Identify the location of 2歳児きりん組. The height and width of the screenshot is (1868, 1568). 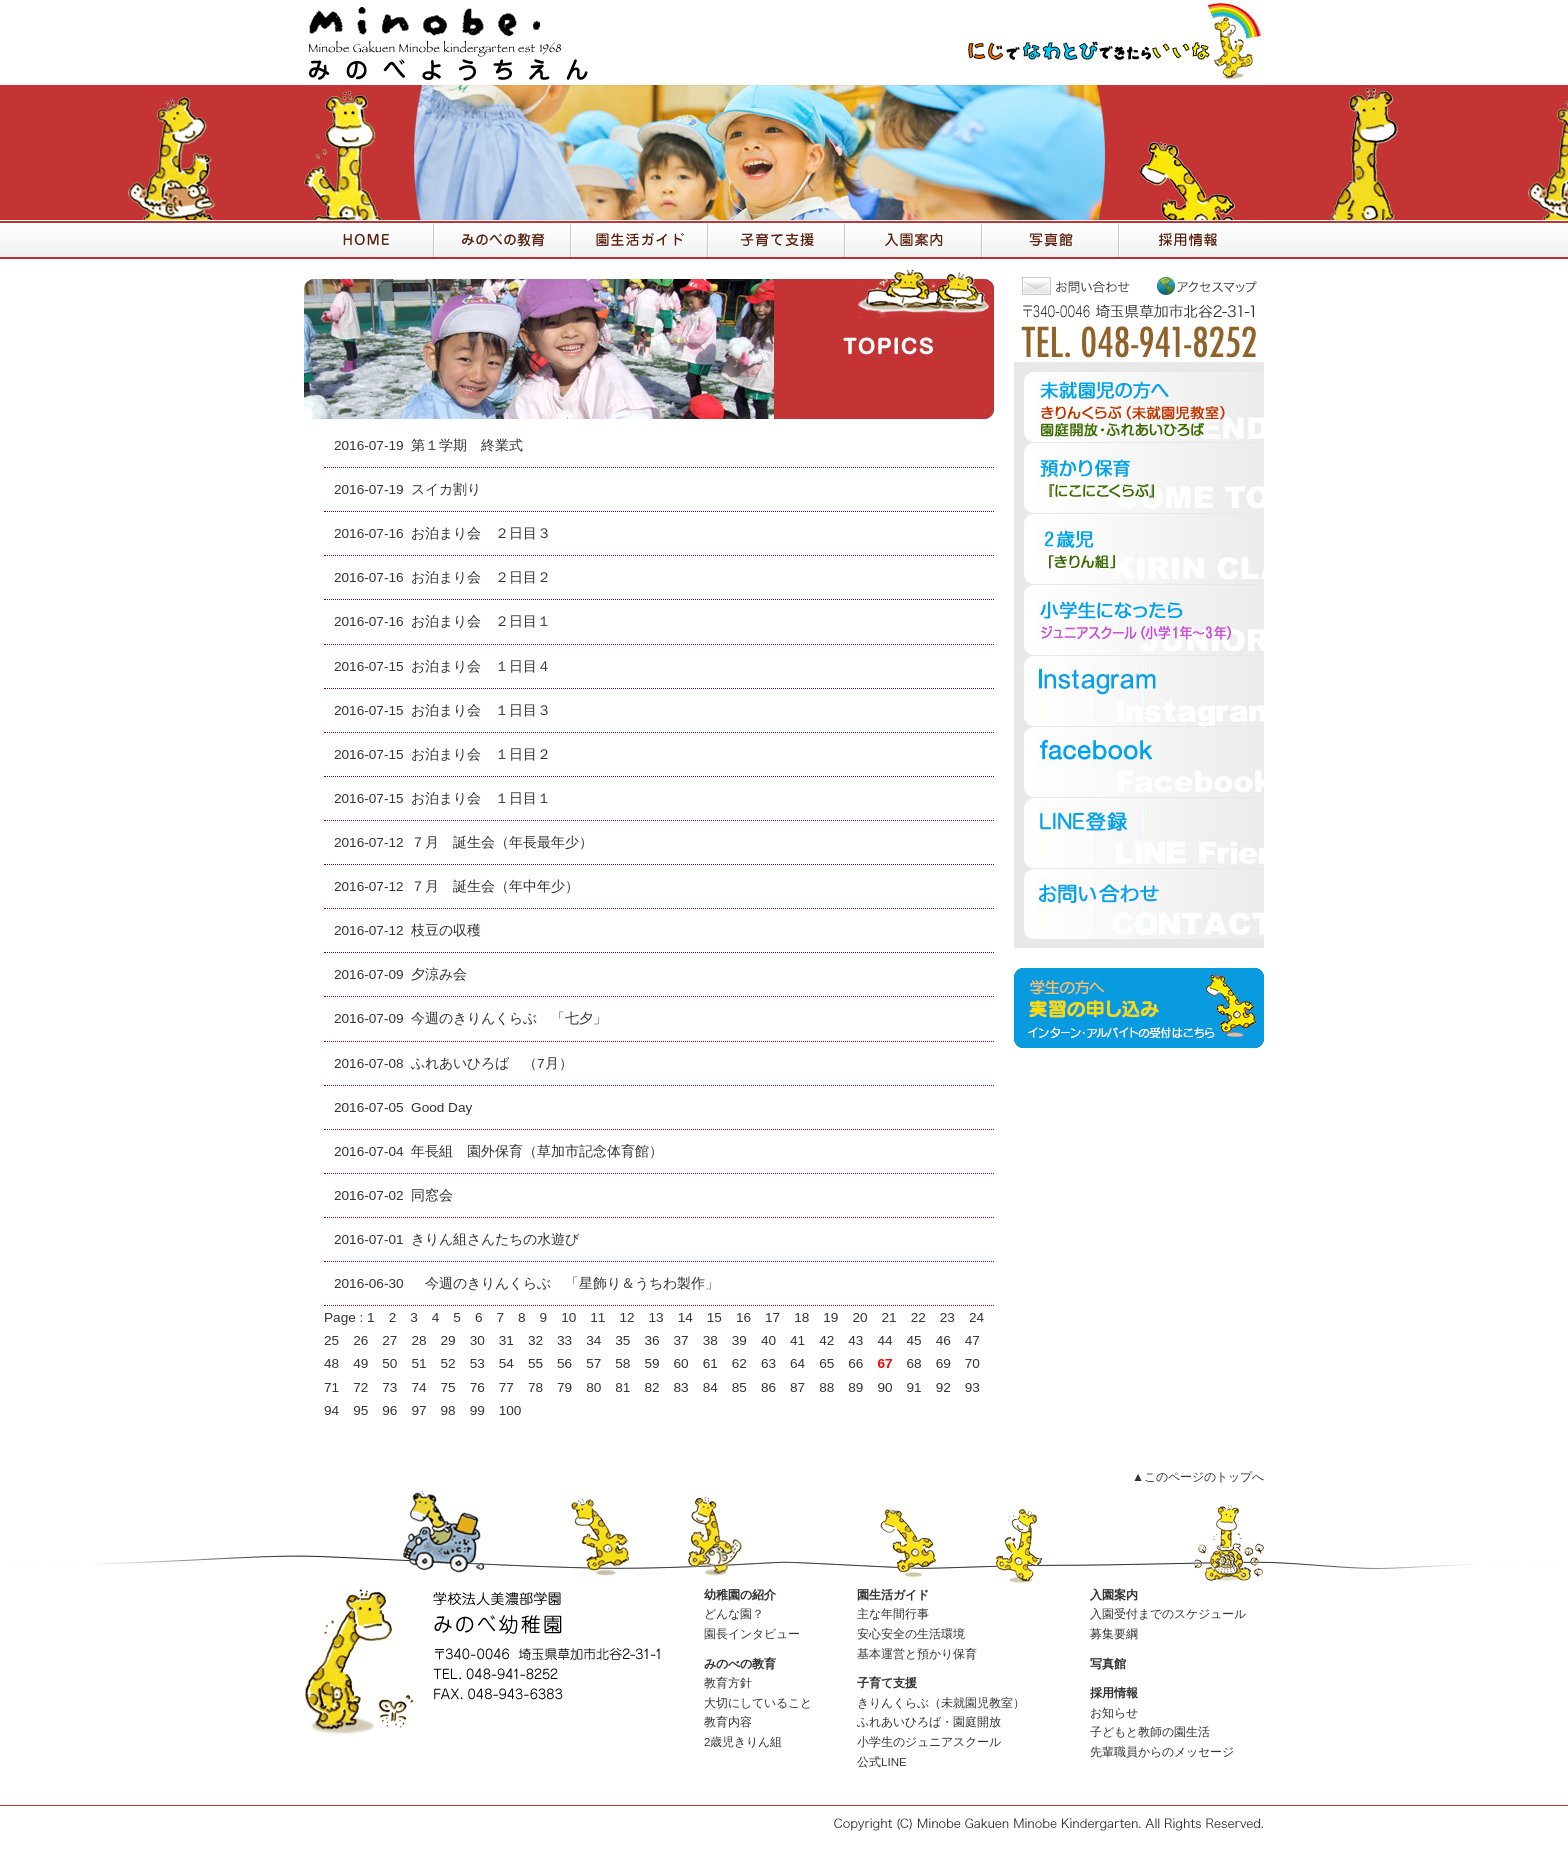
(743, 1742).